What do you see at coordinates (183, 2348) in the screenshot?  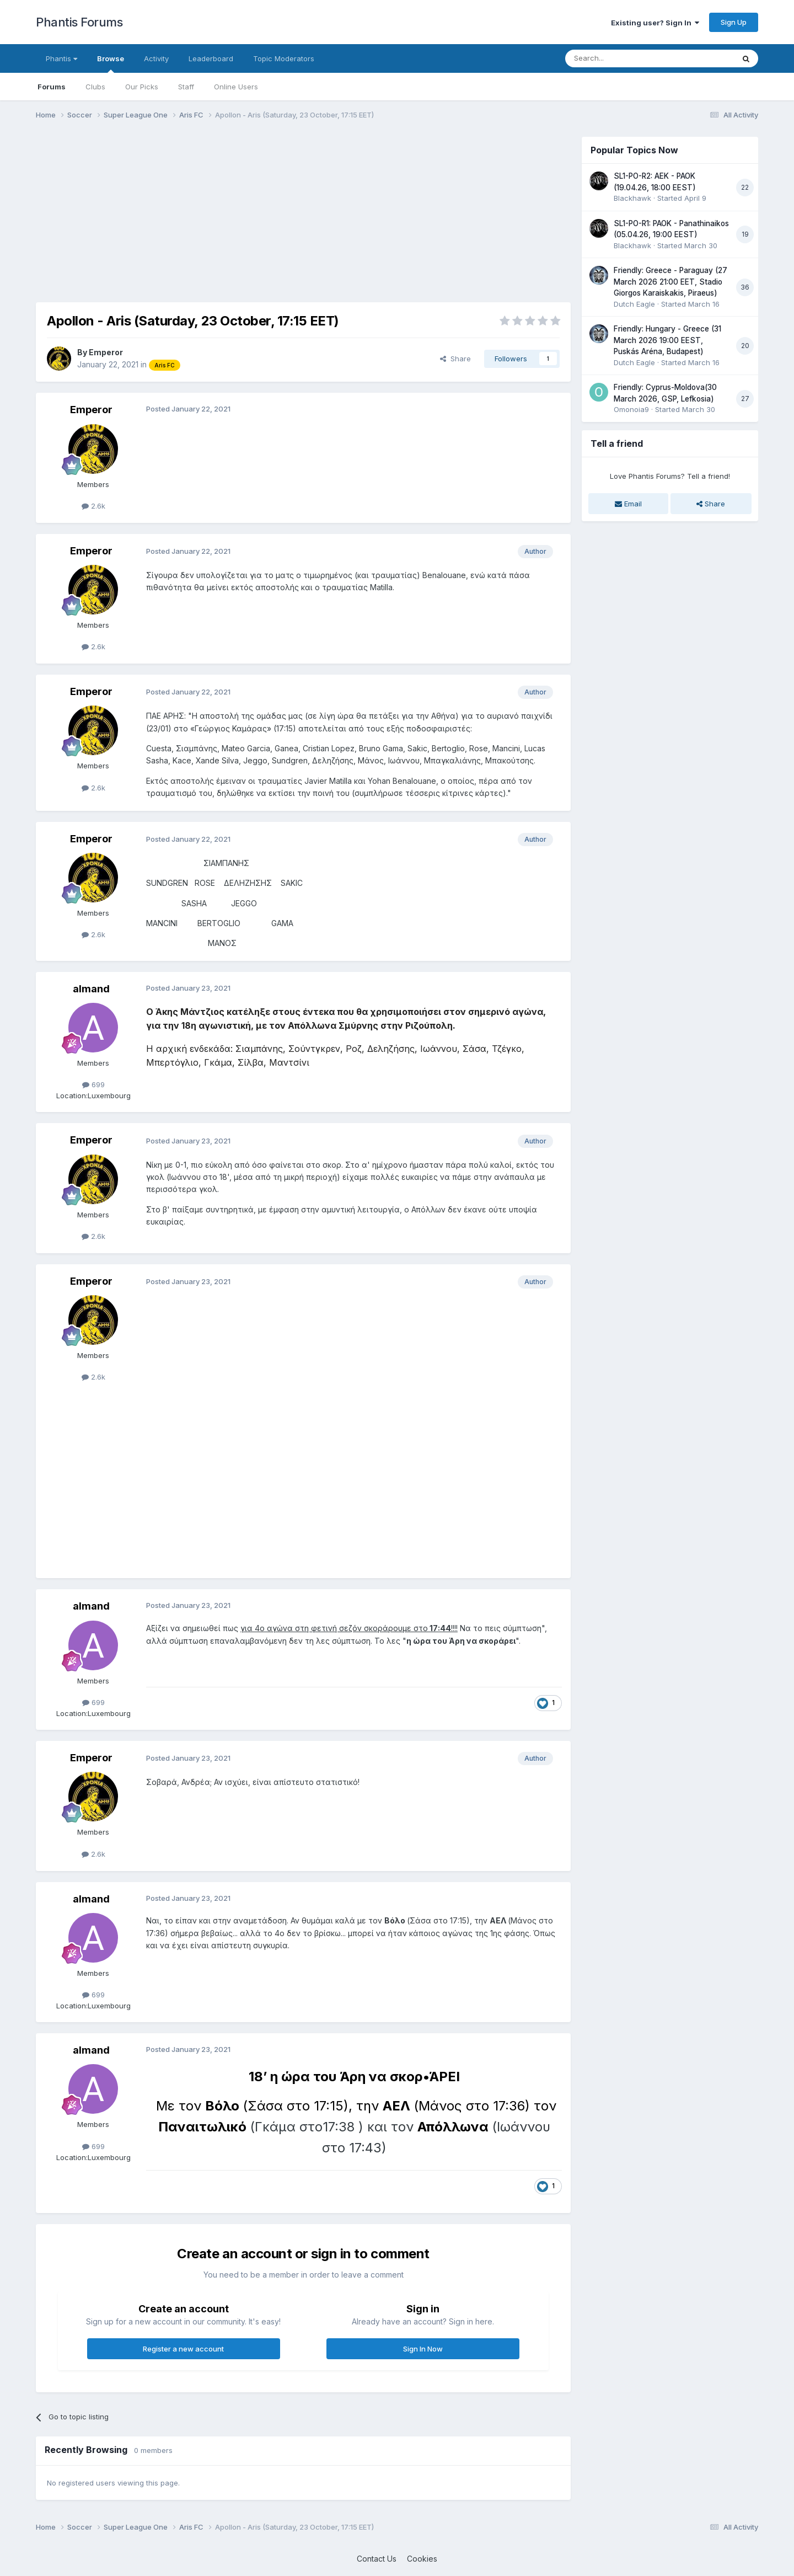 I see `Register a new account` at bounding box center [183, 2348].